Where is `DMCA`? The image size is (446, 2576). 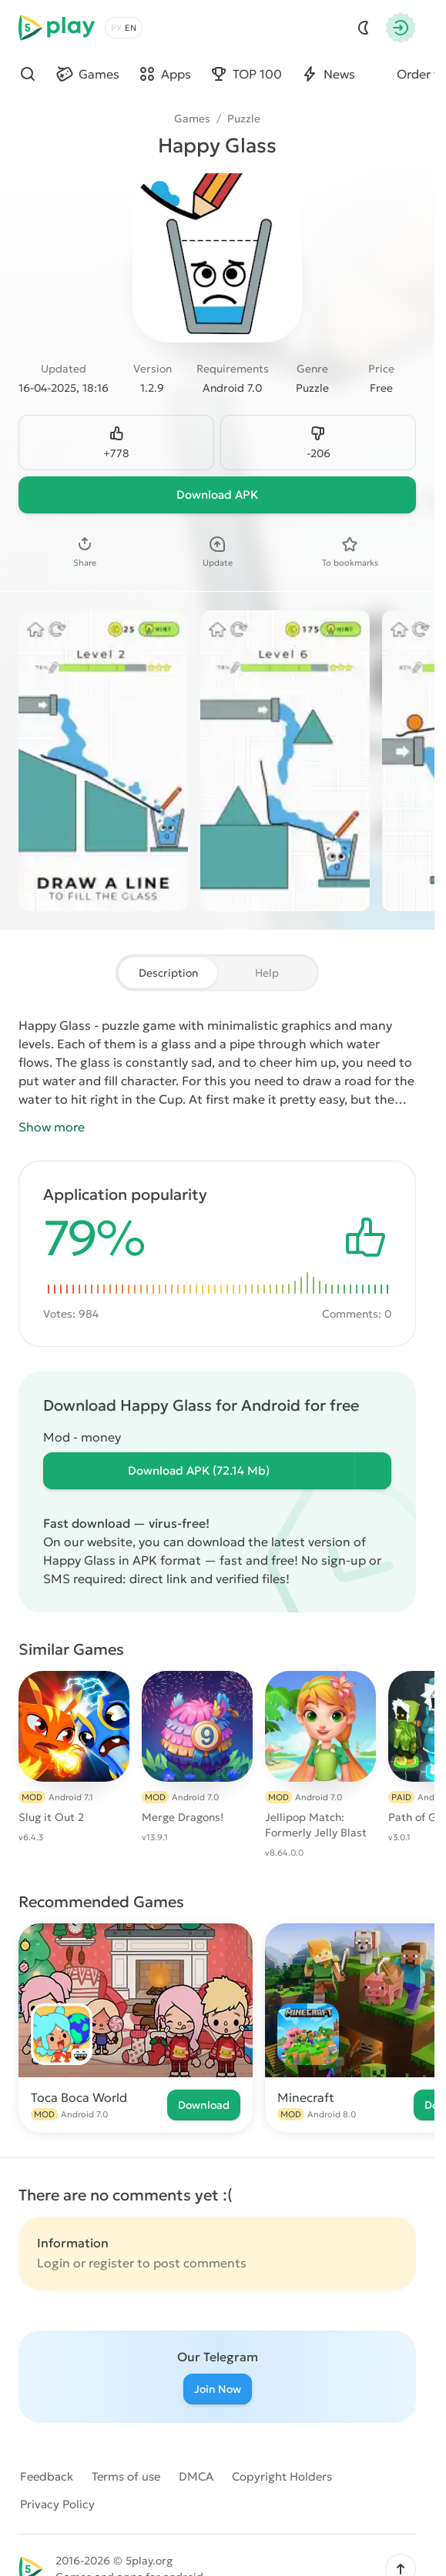
DMCA is located at coordinates (196, 2476).